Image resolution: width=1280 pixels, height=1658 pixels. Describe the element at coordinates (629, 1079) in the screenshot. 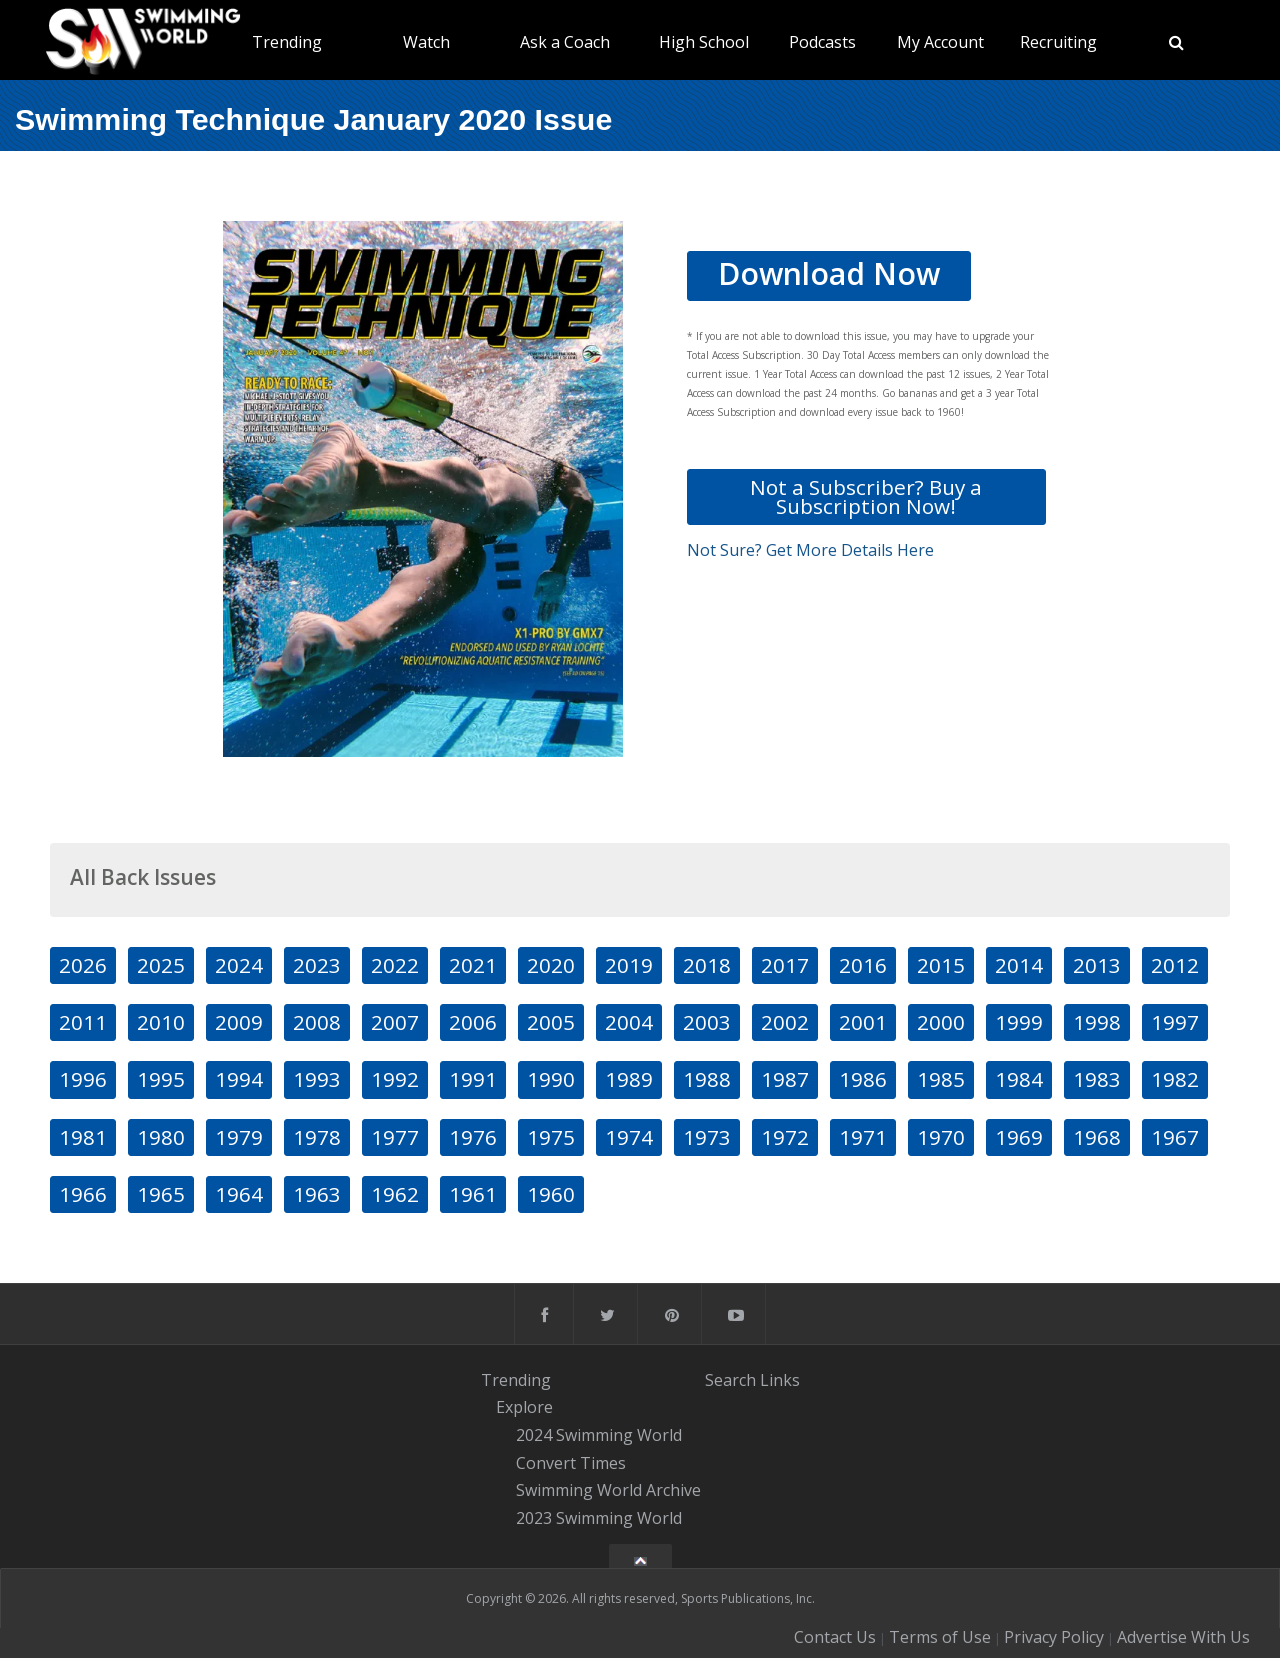

I see `1989` at that location.